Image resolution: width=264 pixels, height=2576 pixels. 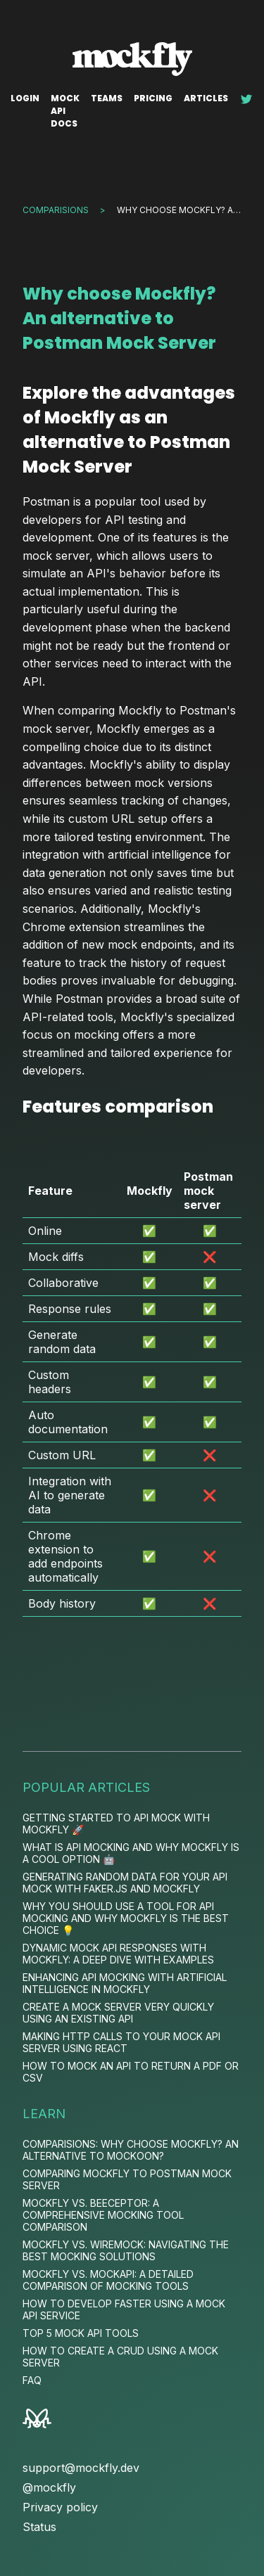 What do you see at coordinates (56, 210) in the screenshot?
I see `Comparisions` at bounding box center [56, 210].